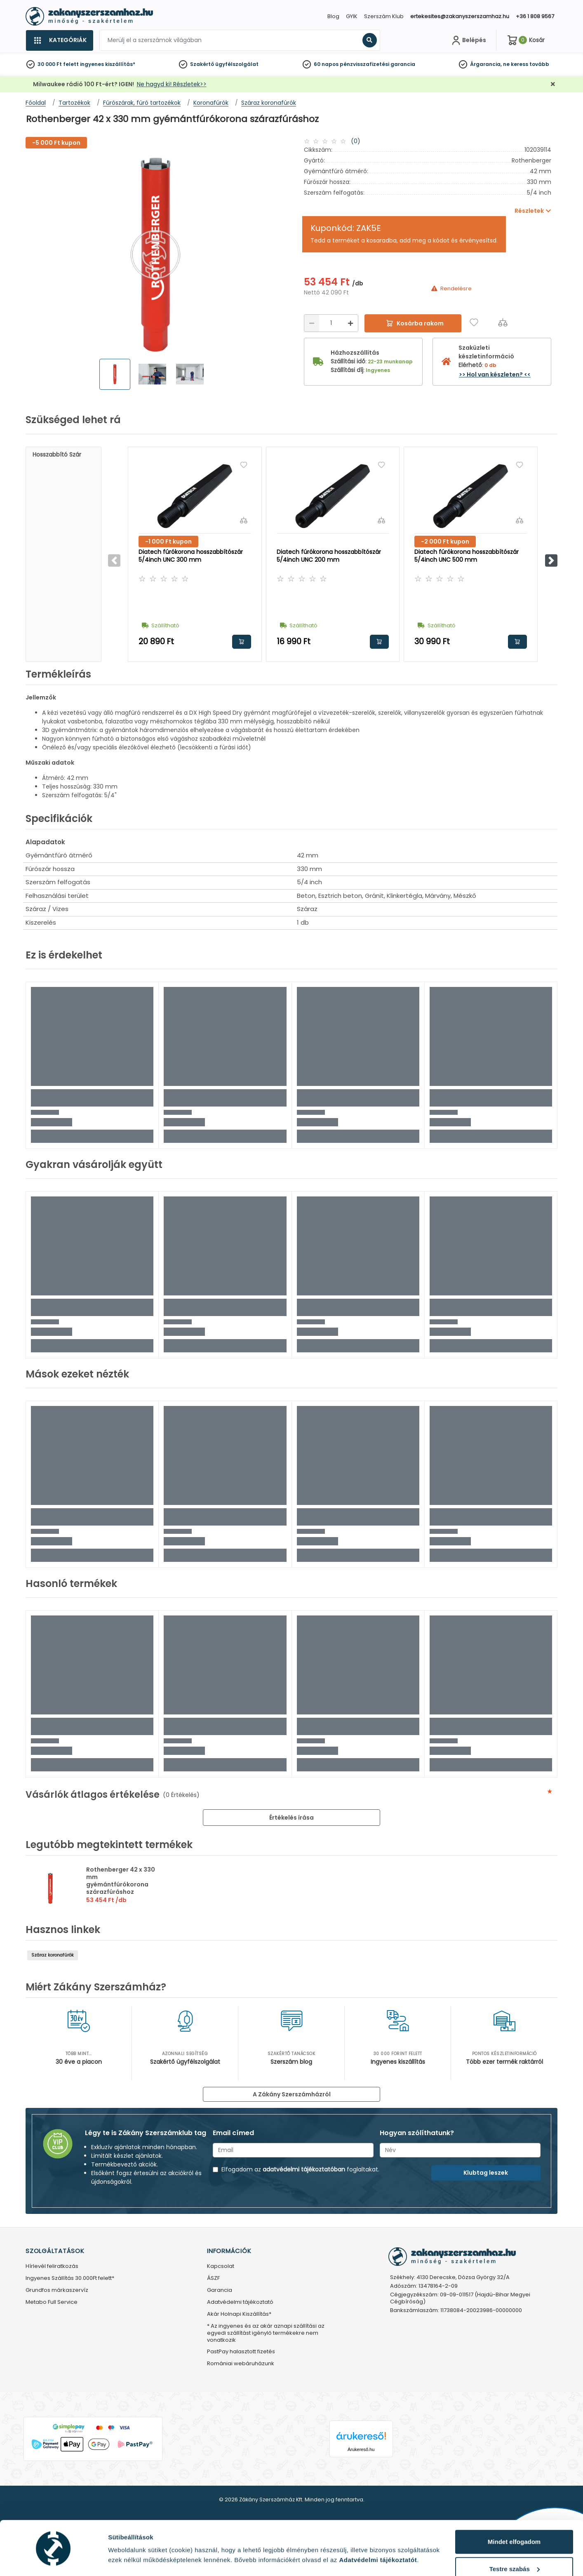 The height and width of the screenshot is (2576, 583). Describe the element at coordinates (237, 64) in the screenshot. I see `ügyfélszolgálat` at that location.